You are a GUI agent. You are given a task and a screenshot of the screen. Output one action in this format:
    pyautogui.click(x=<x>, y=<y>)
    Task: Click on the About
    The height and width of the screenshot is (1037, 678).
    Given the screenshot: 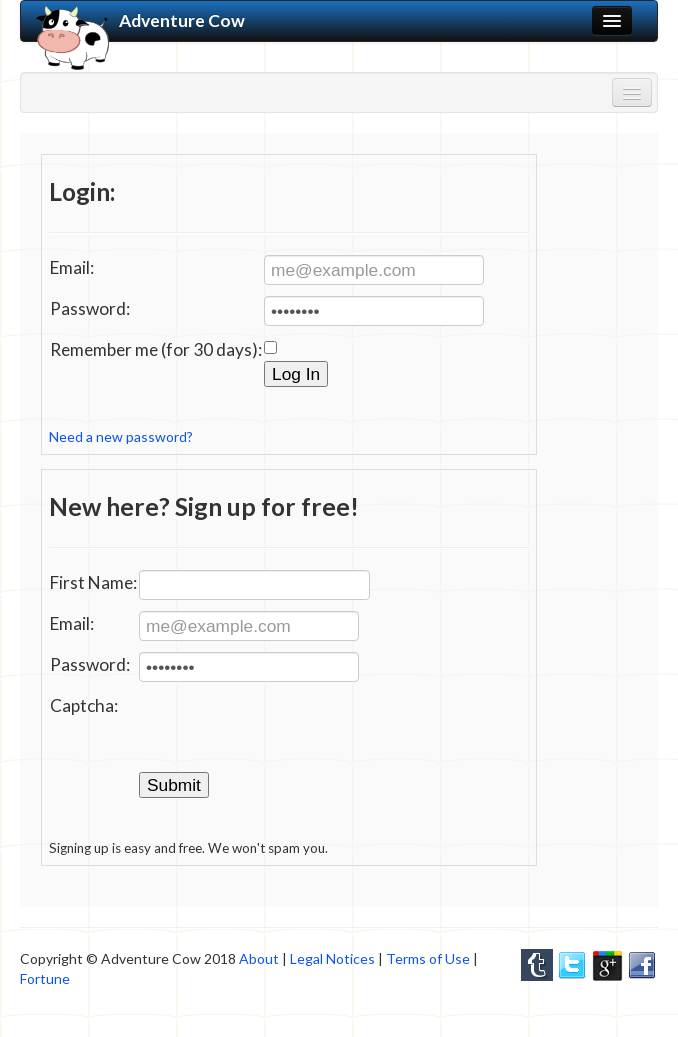 What is the action you would take?
    pyautogui.click(x=259, y=958)
    